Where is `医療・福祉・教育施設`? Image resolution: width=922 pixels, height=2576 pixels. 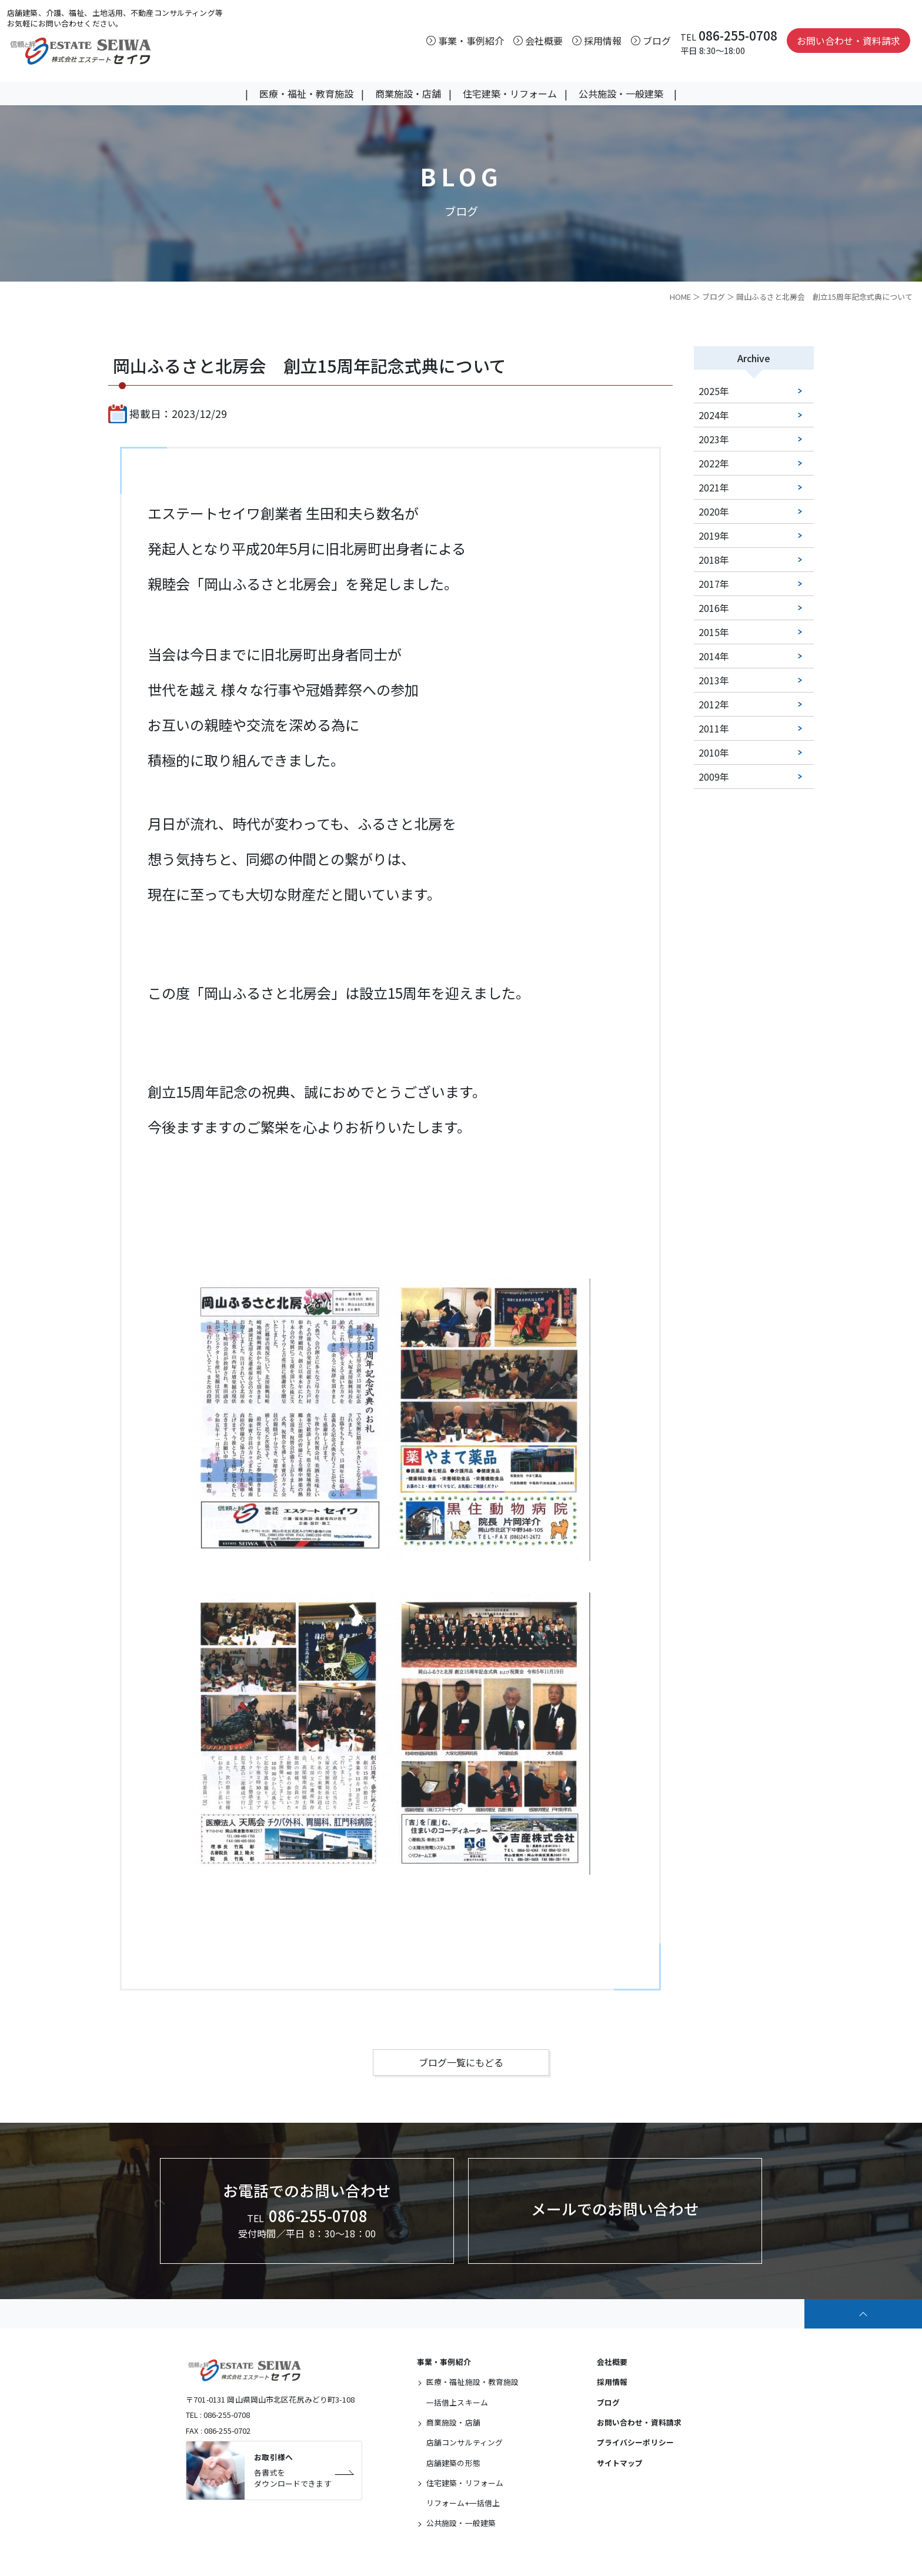 医療・福祉・教育施設 is located at coordinates (306, 93).